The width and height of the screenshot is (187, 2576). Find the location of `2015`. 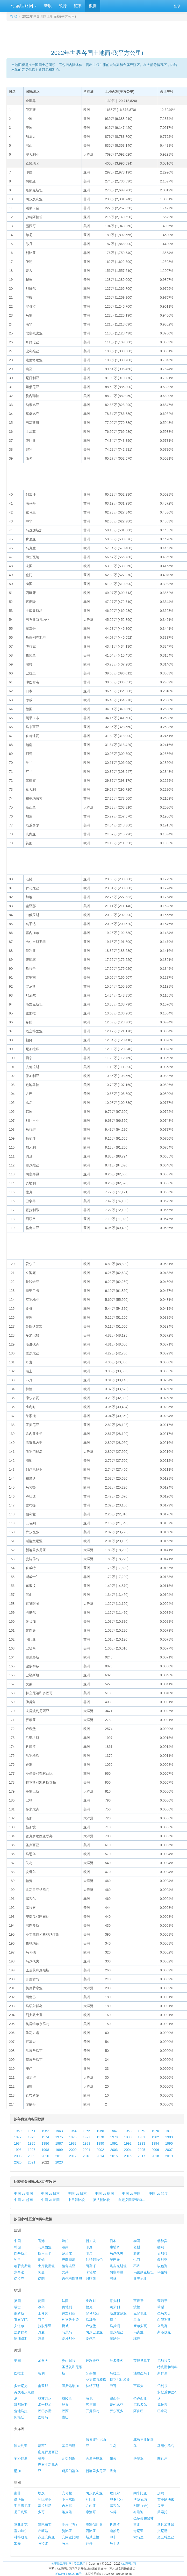

2015 is located at coordinates (114, 2156).